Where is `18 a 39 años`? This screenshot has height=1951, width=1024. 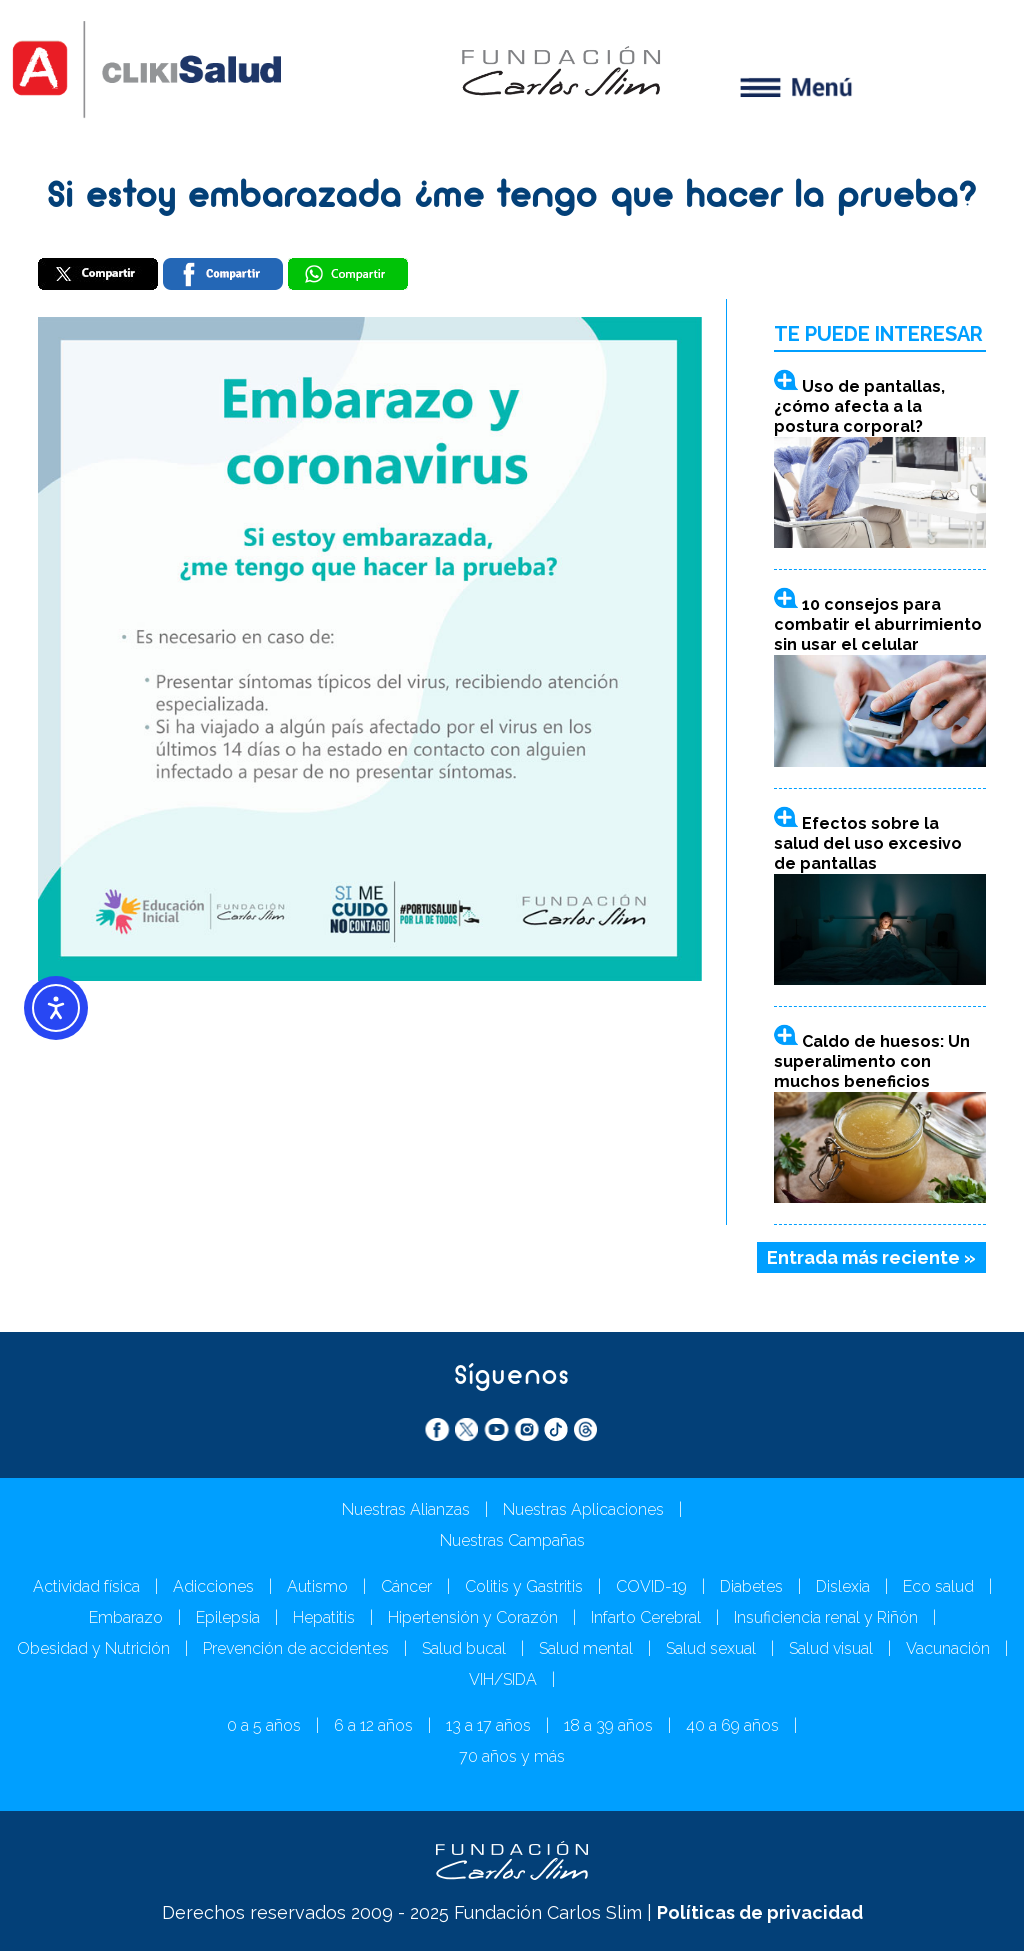 18 a 39 años is located at coordinates (608, 1725).